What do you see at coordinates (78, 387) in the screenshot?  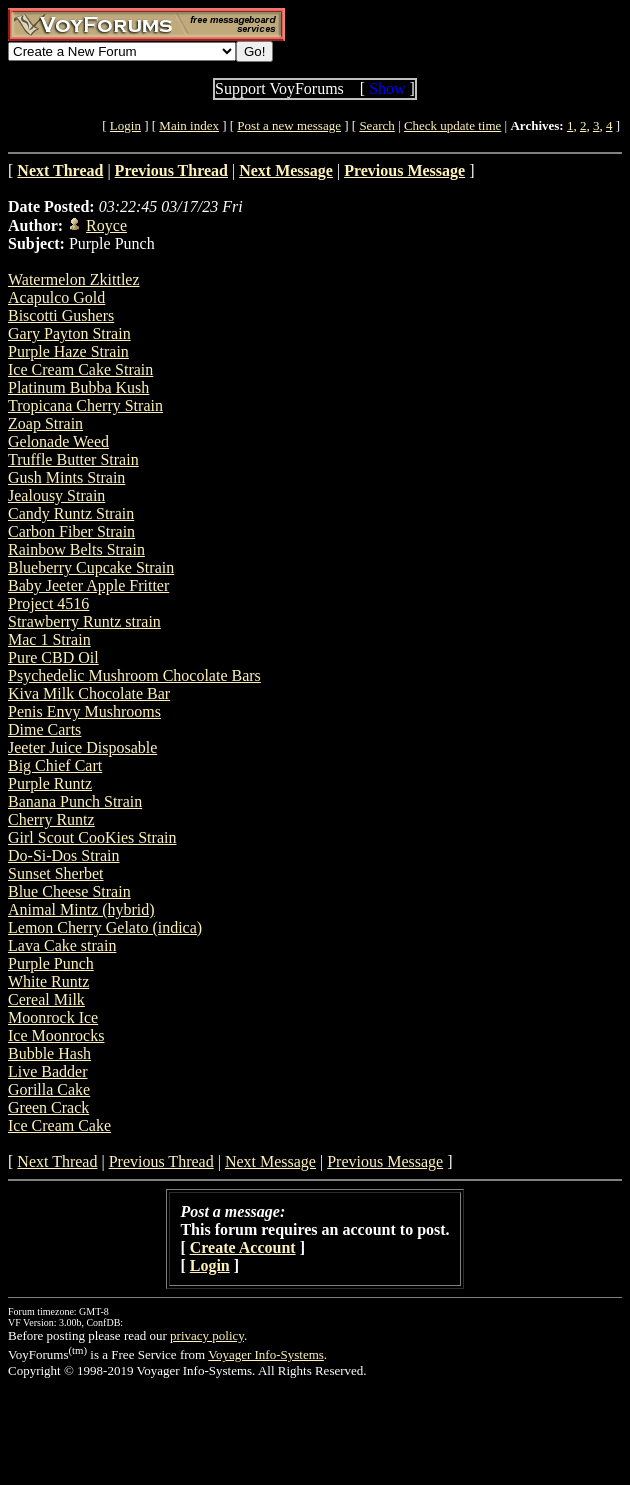 I see `Platinum Bubba Kush` at bounding box center [78, 387].